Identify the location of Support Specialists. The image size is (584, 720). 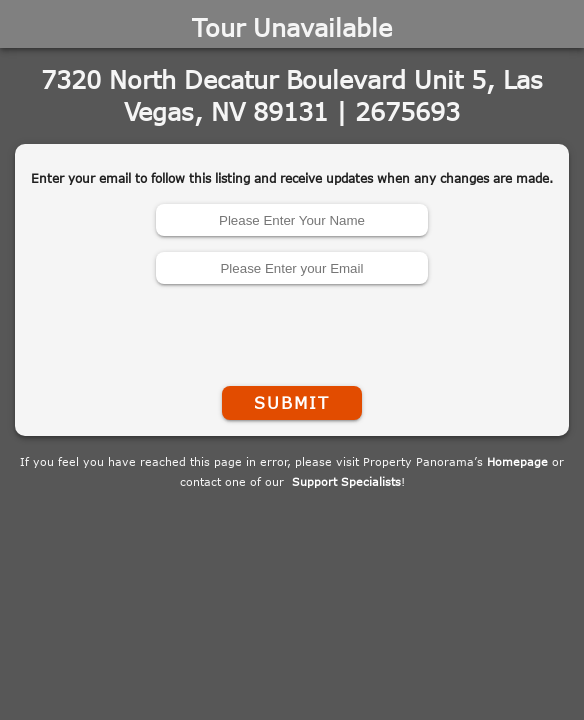
(346, 481).